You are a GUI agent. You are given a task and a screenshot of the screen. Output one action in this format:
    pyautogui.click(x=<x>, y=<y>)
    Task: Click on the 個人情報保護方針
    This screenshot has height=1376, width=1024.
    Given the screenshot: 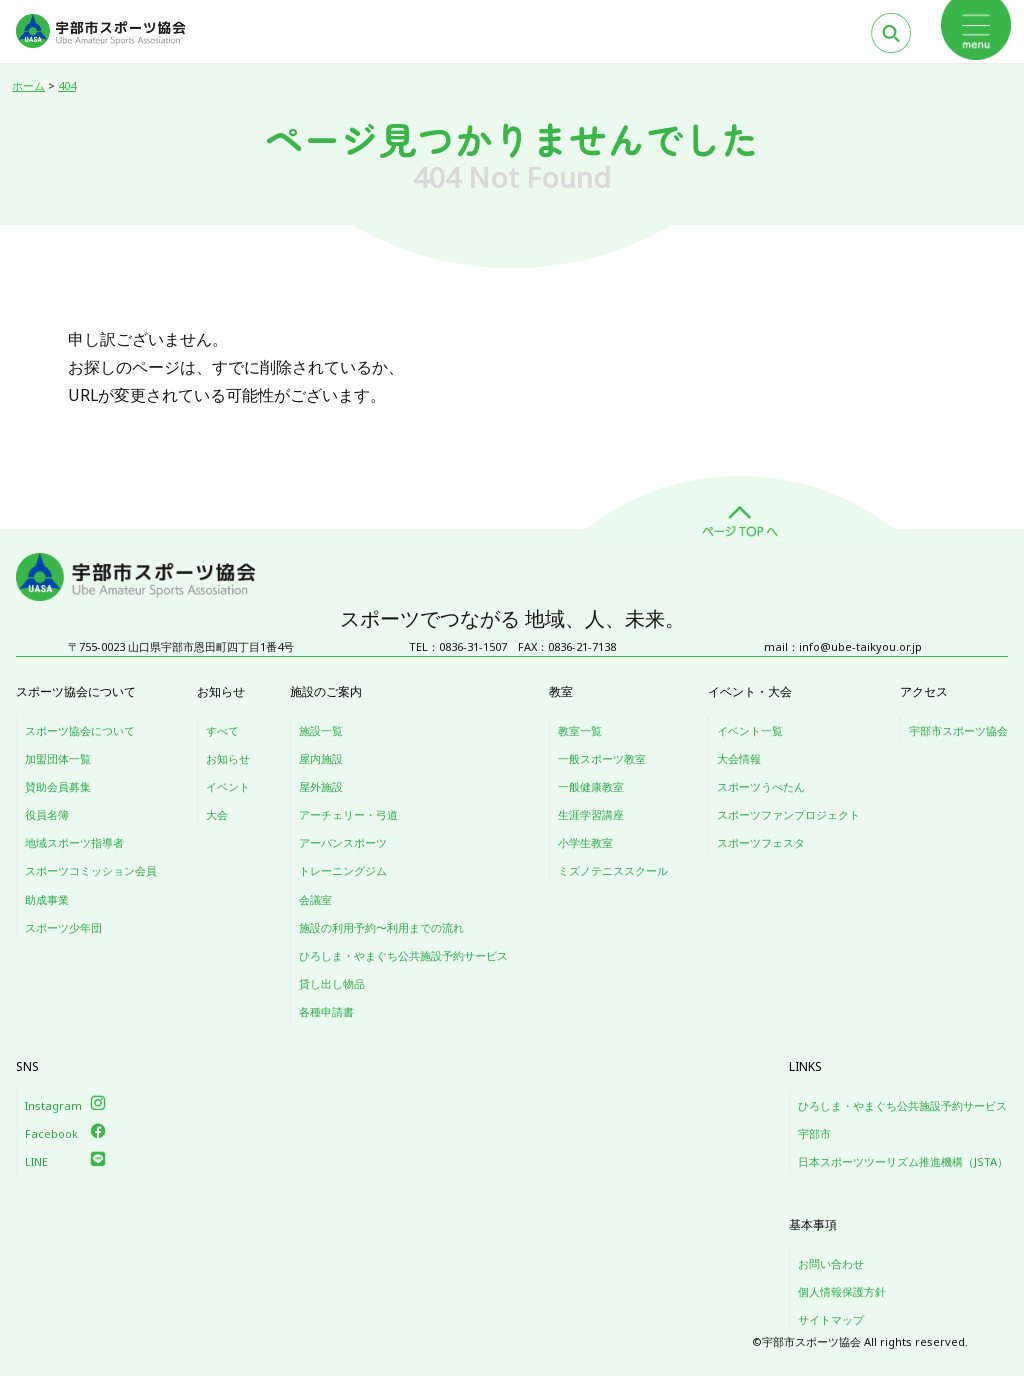 What is the action you would take?
    pyautogui.click(x=842, y=1291)
    